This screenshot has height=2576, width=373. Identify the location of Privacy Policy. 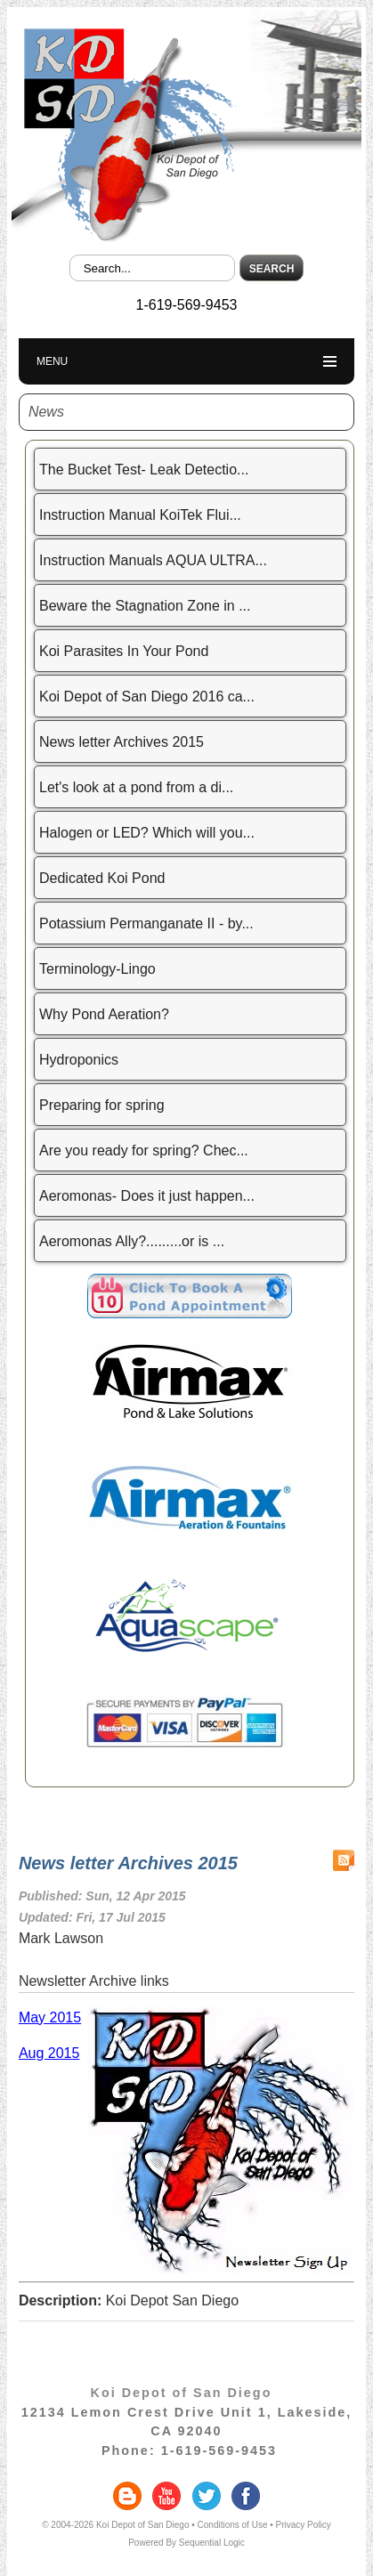
(303, 2525).